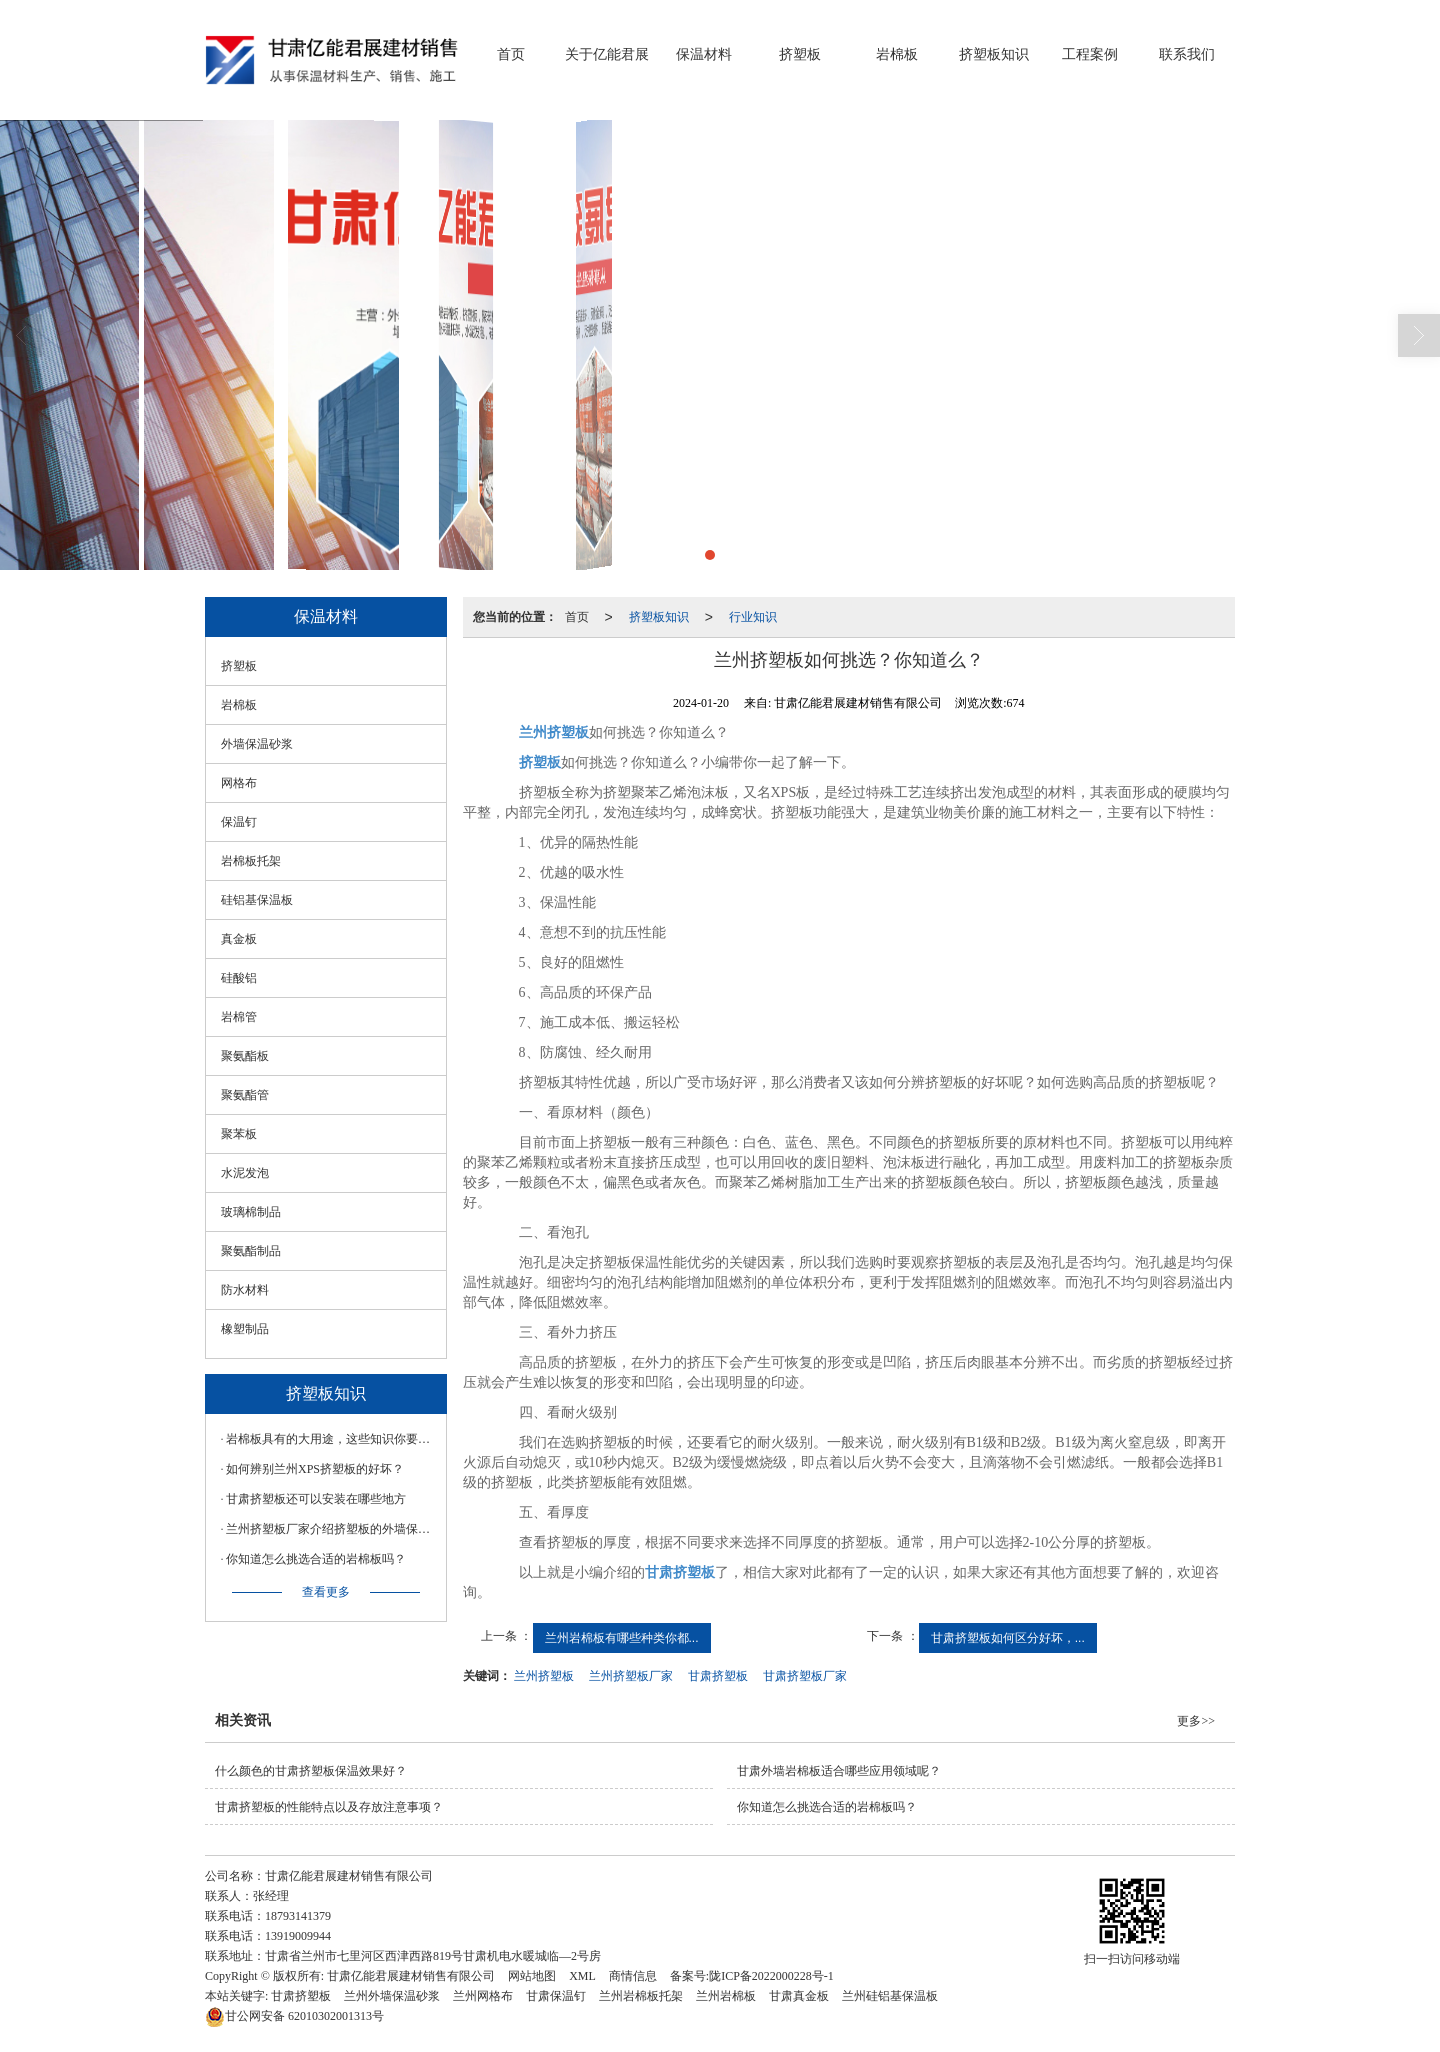 Image resolution: width=1440 pixels, height=2052 pixels. I want to click on 兰州挤塑板厂家介绍挤塑板的外墙保温原理, so click(331, 1529).